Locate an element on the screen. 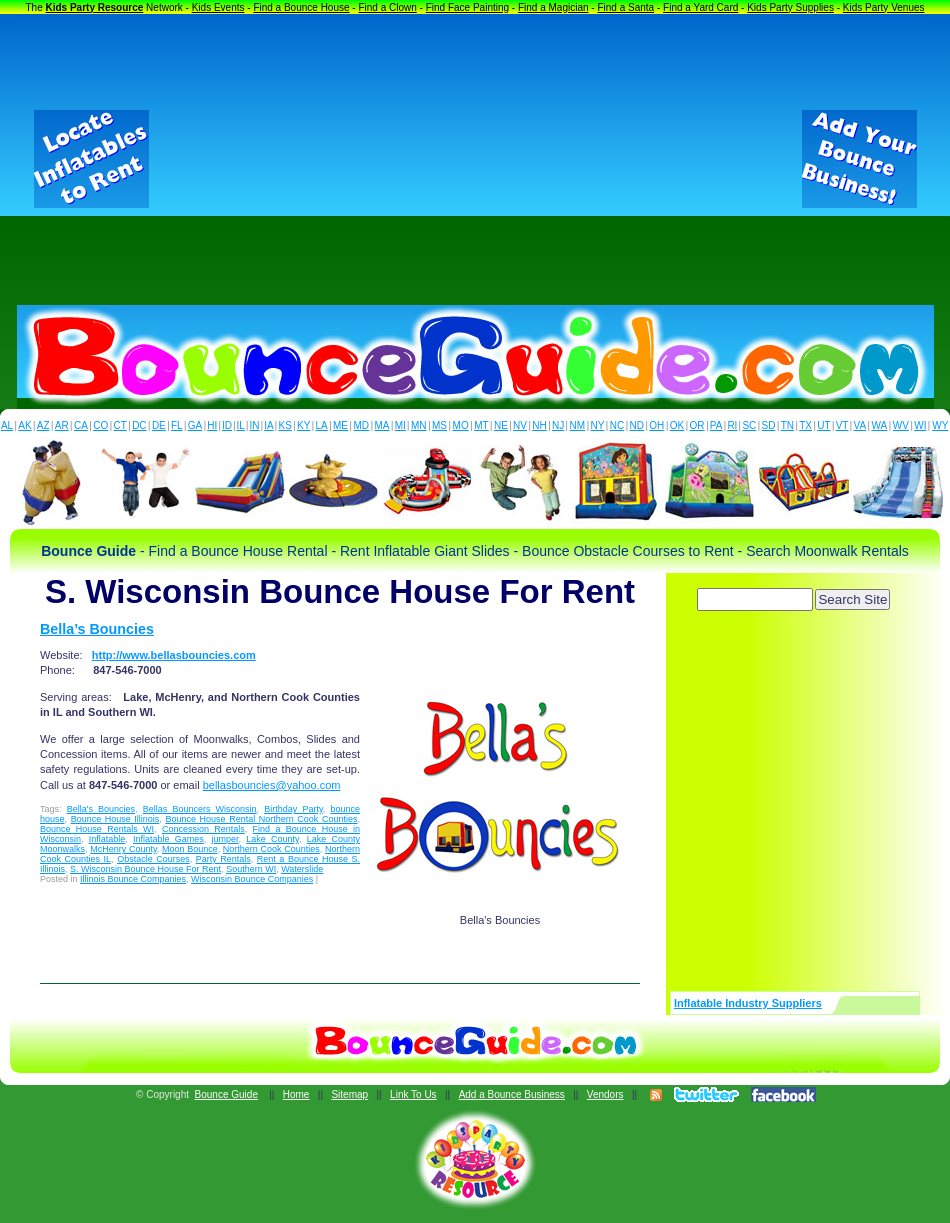 Image resolution: width=950 pixels, height=1223 pixels. Bounce House Rental Northern Cook Counties is located at coordinates (261, 819).